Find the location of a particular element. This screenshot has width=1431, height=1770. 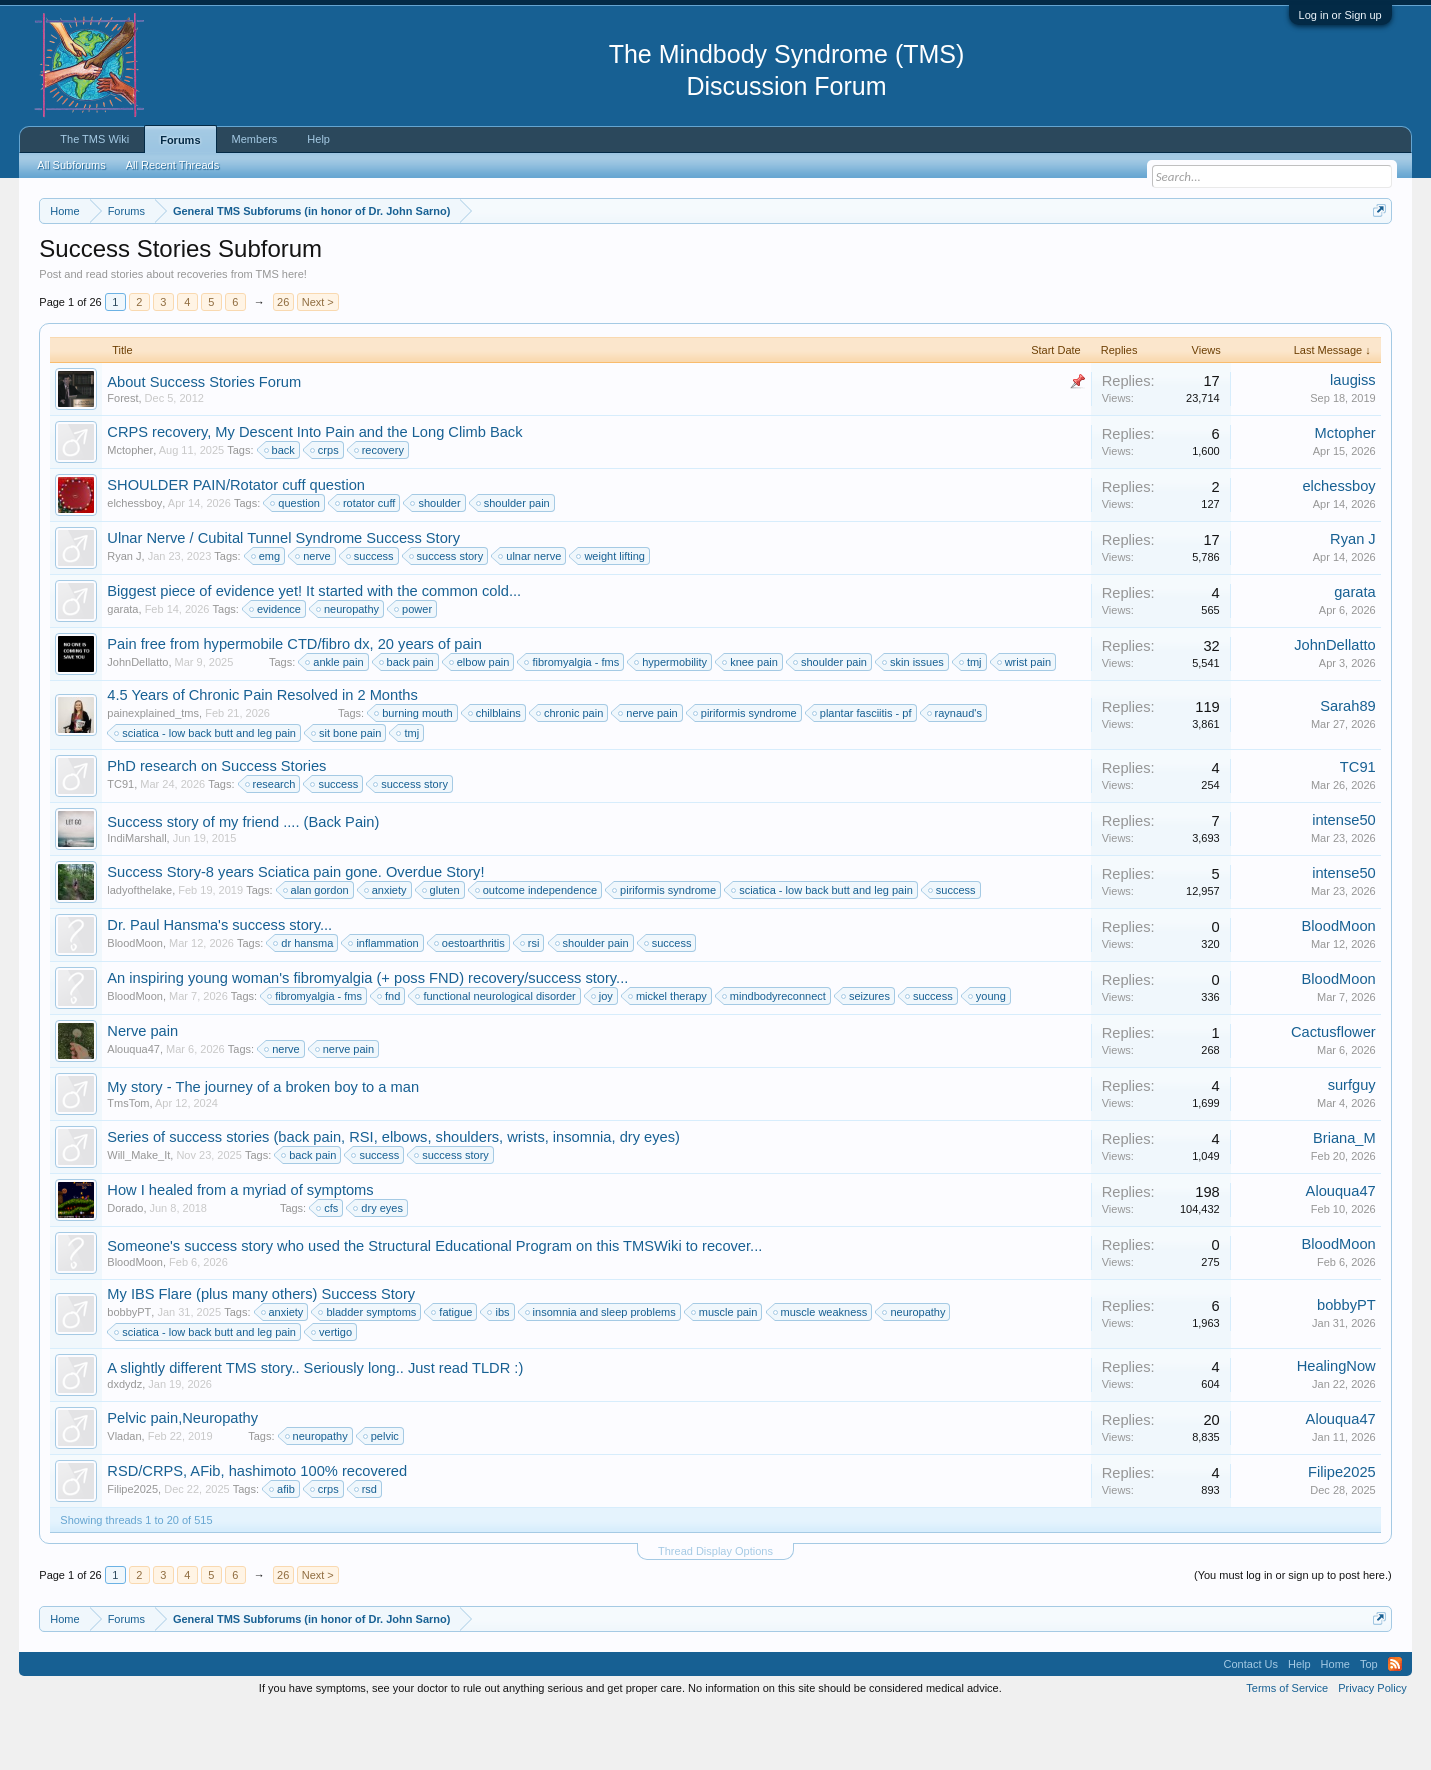

ladyofthelake is located at coordinates (139, 950).